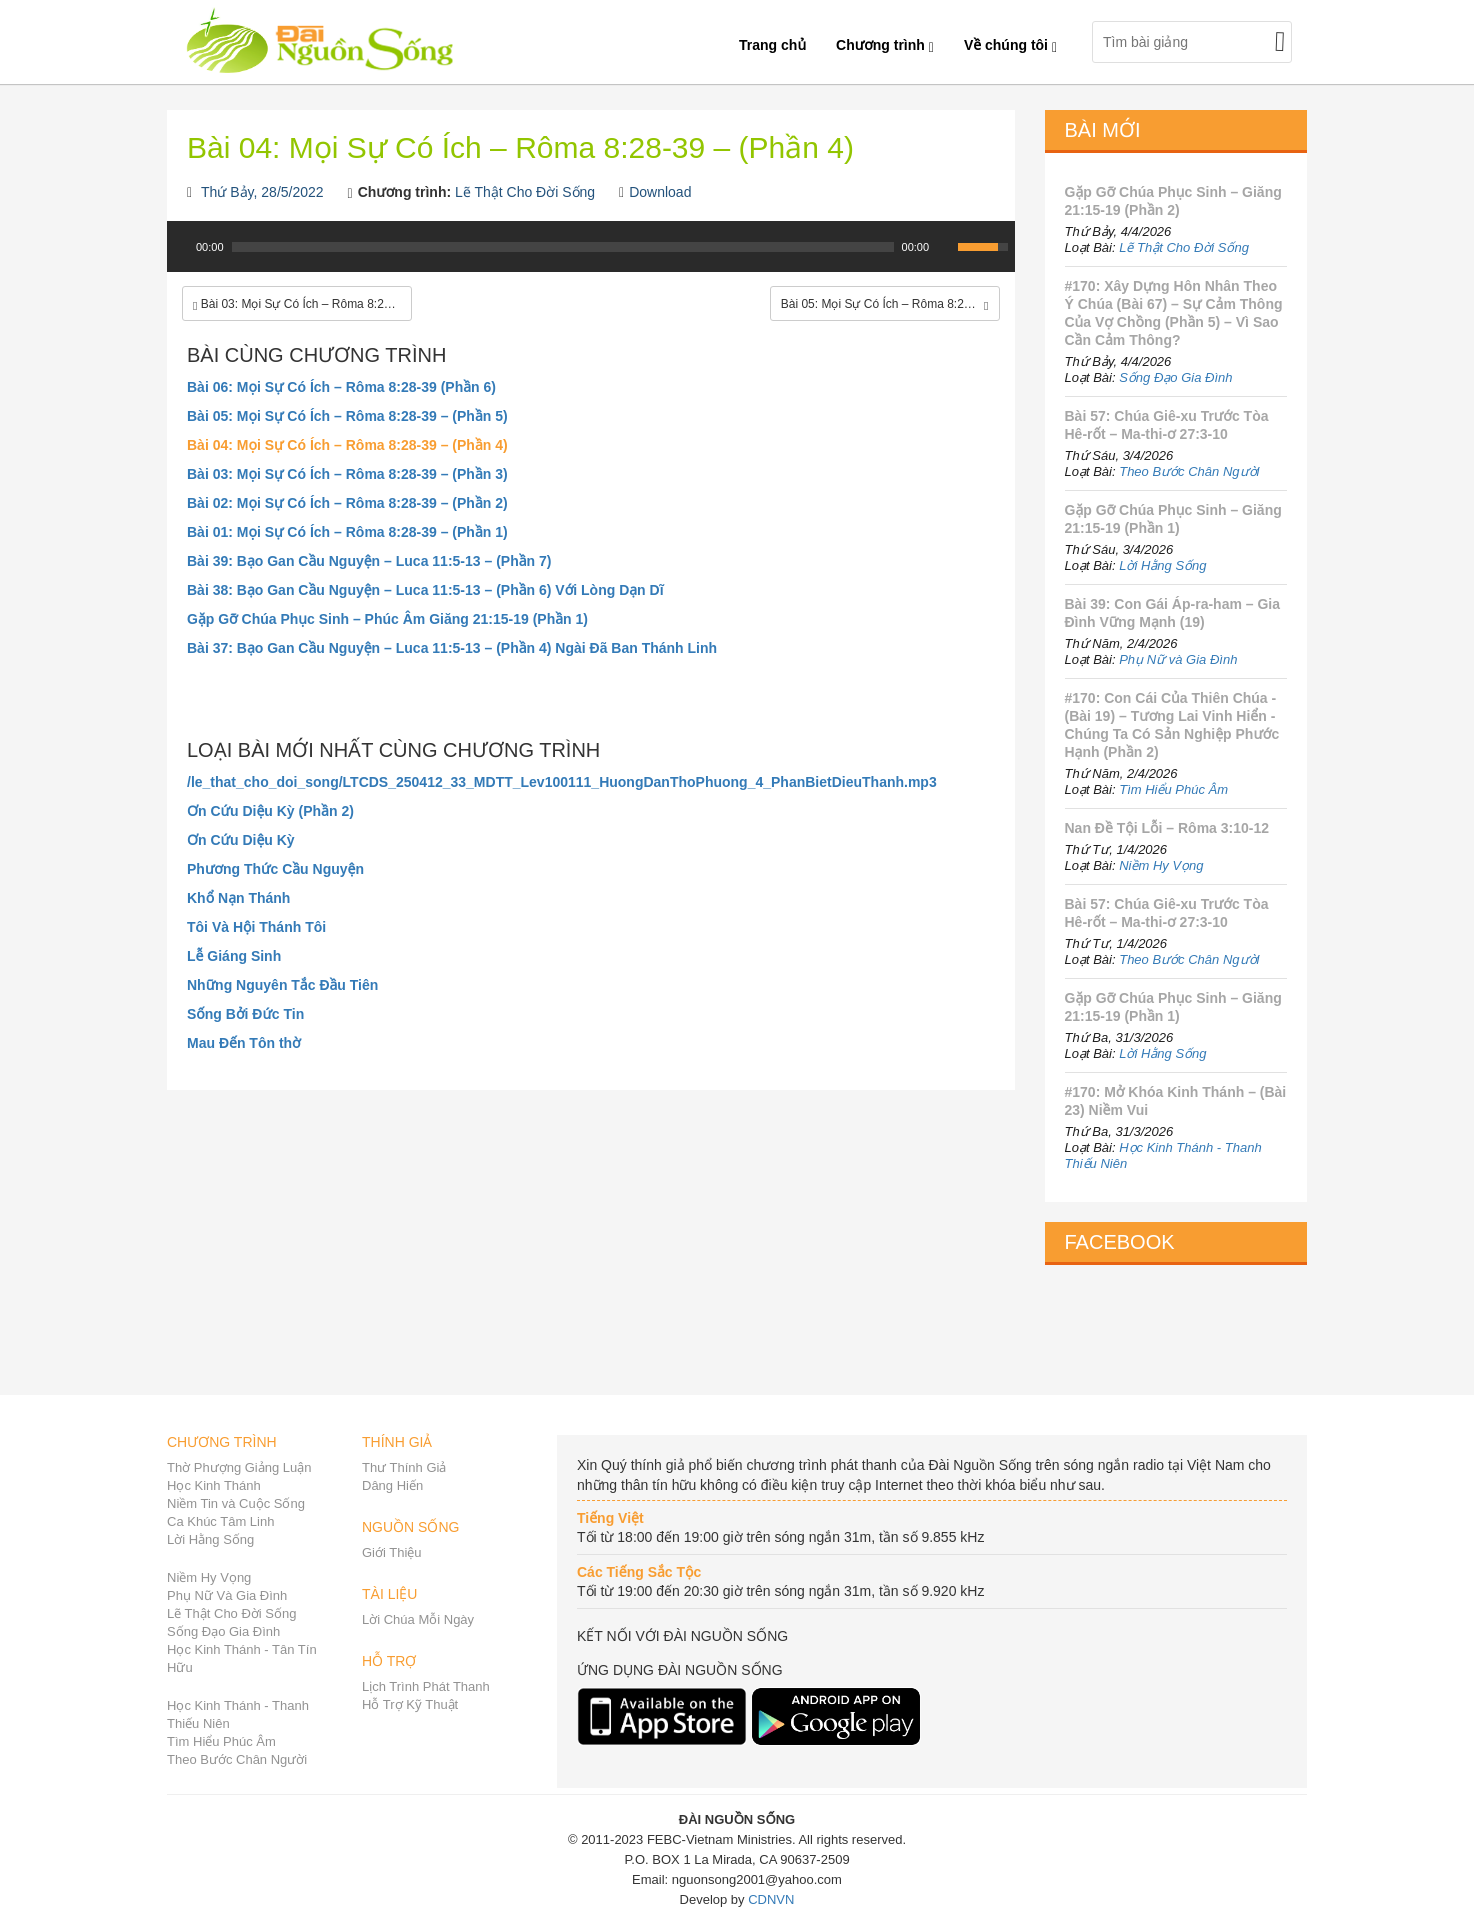  Describe the element at coordinates (1010, 45) in the screenshot. I see `Về chúng tôi [button]` at that location.